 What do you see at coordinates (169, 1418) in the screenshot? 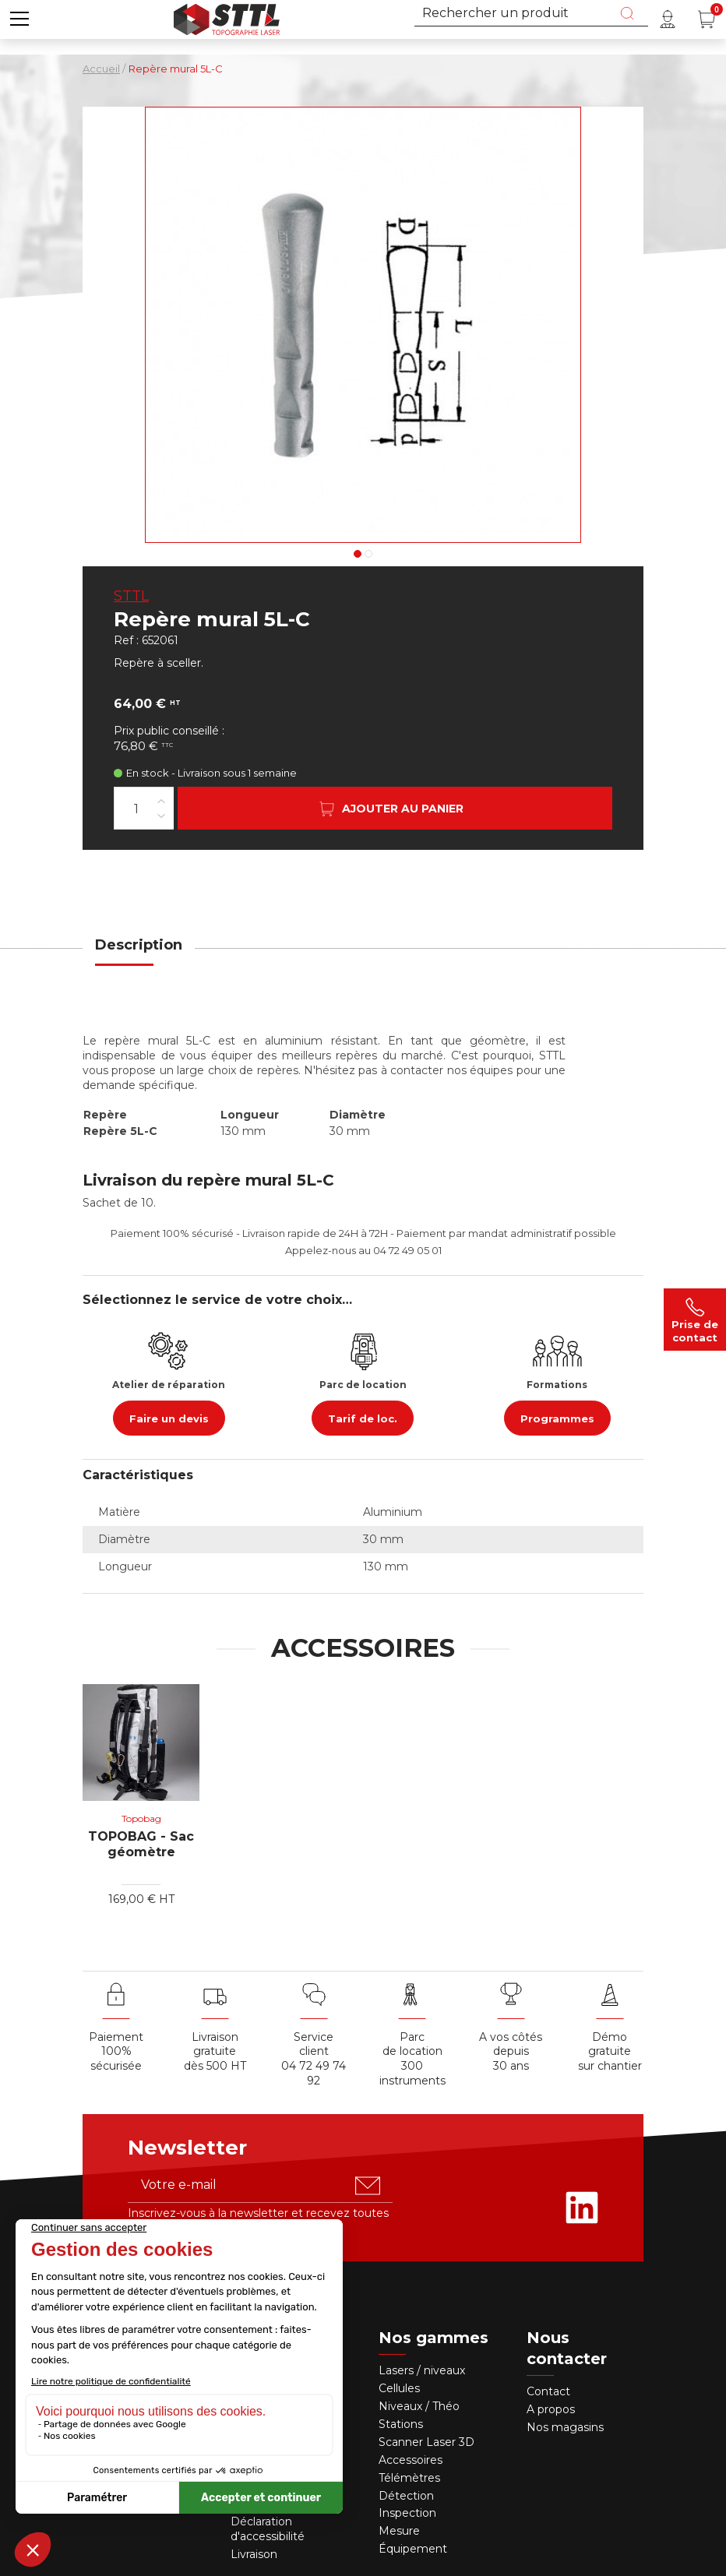
I see `Faire un devis` at bounding box center [169, 1418].